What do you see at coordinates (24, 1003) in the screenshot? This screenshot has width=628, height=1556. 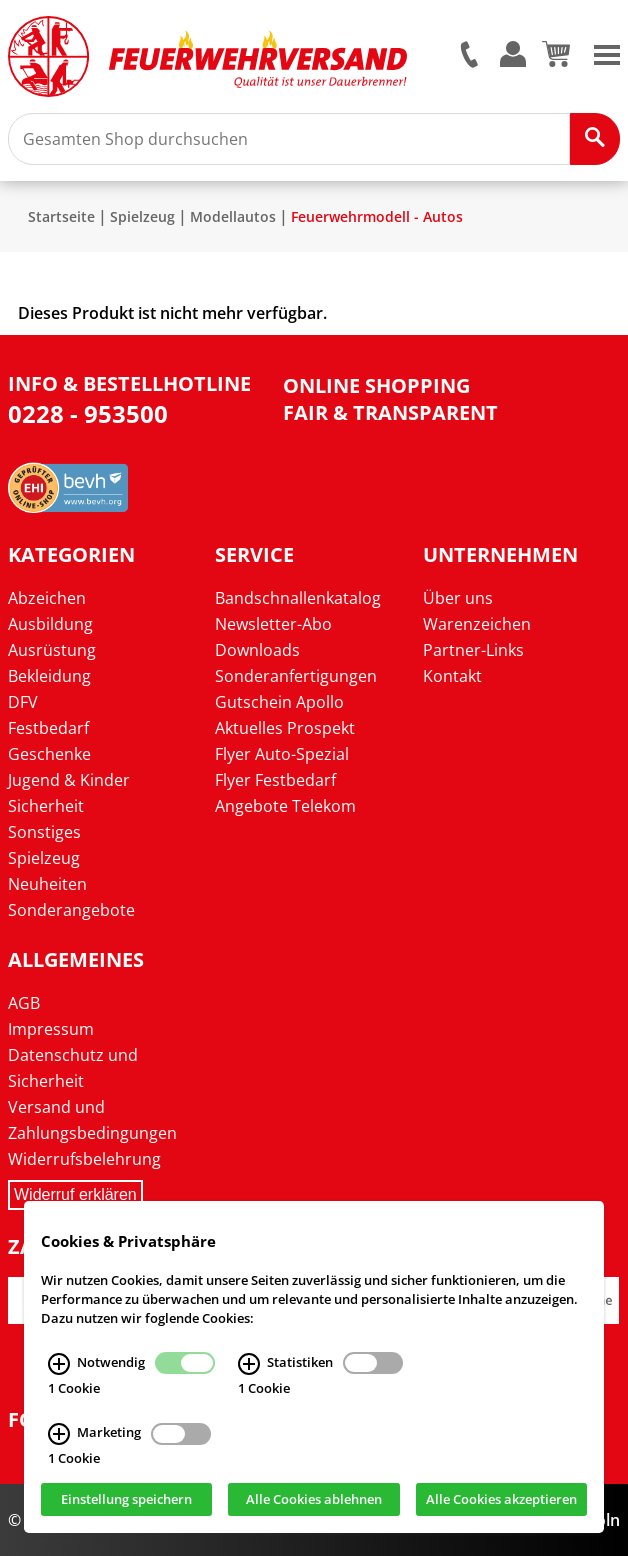 I see `AGB` at bounding box center [24, 1003].